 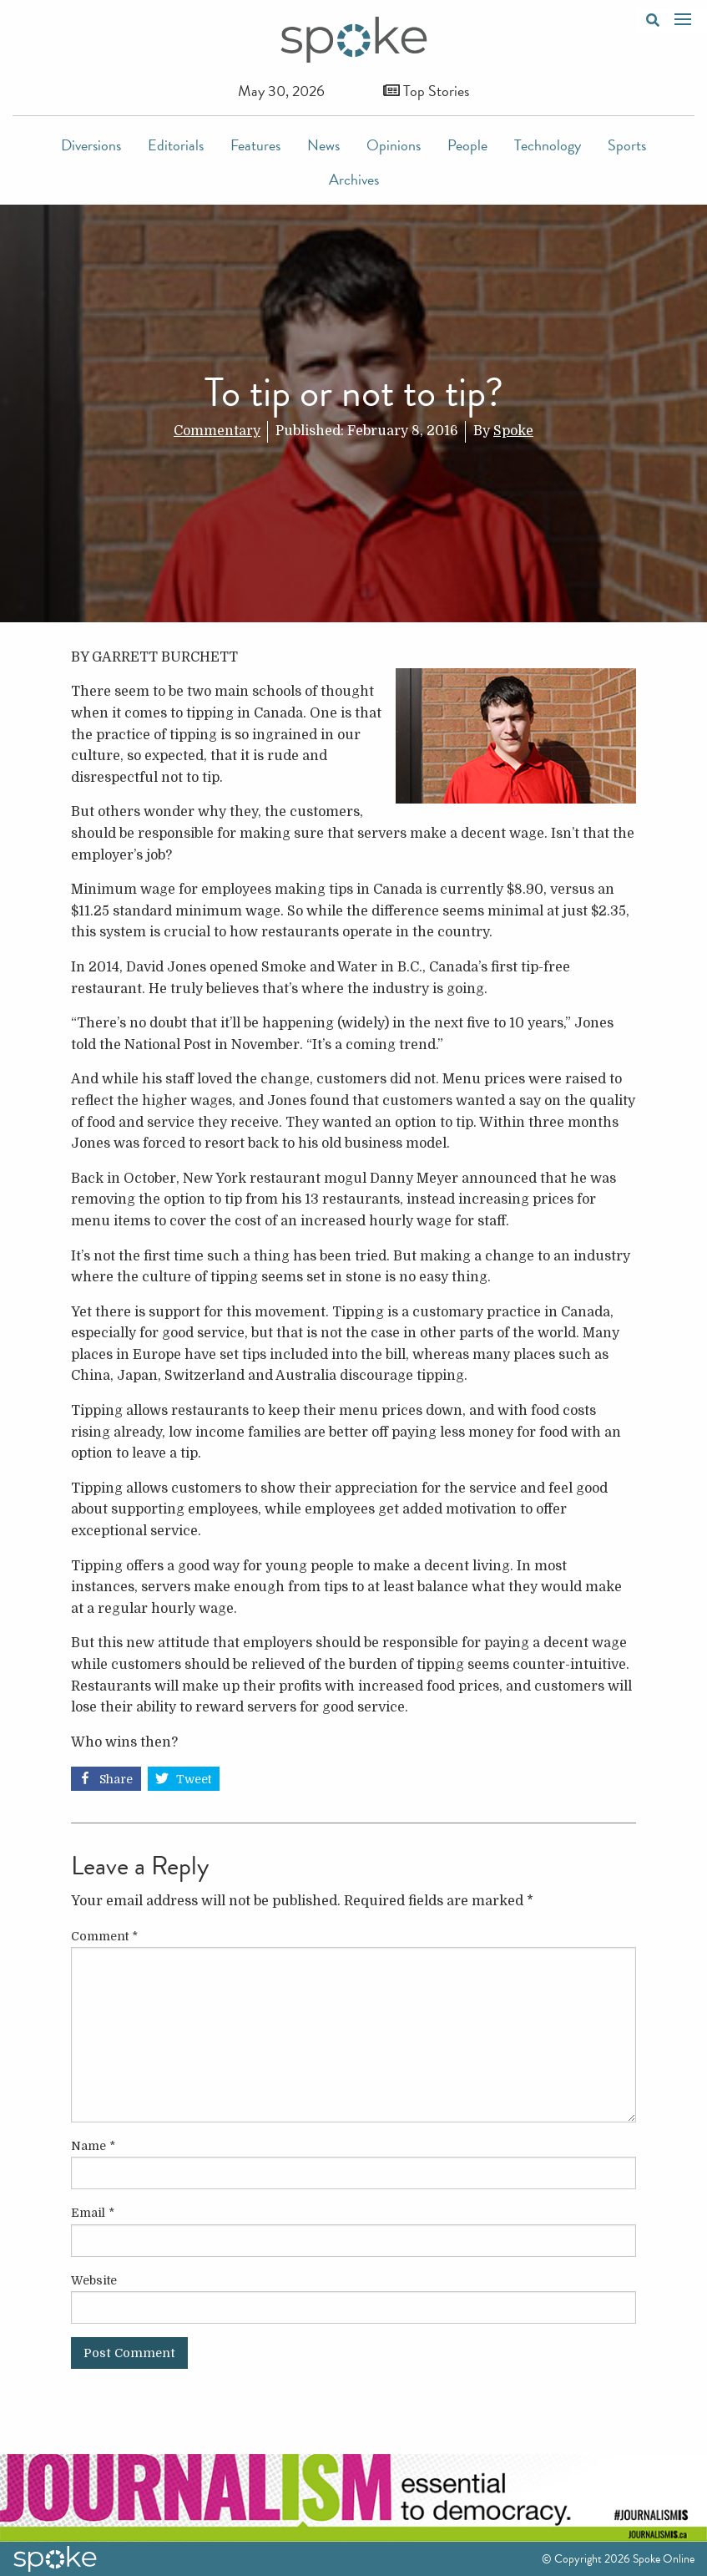 I want to click on Features, so click(x=255, y=145).